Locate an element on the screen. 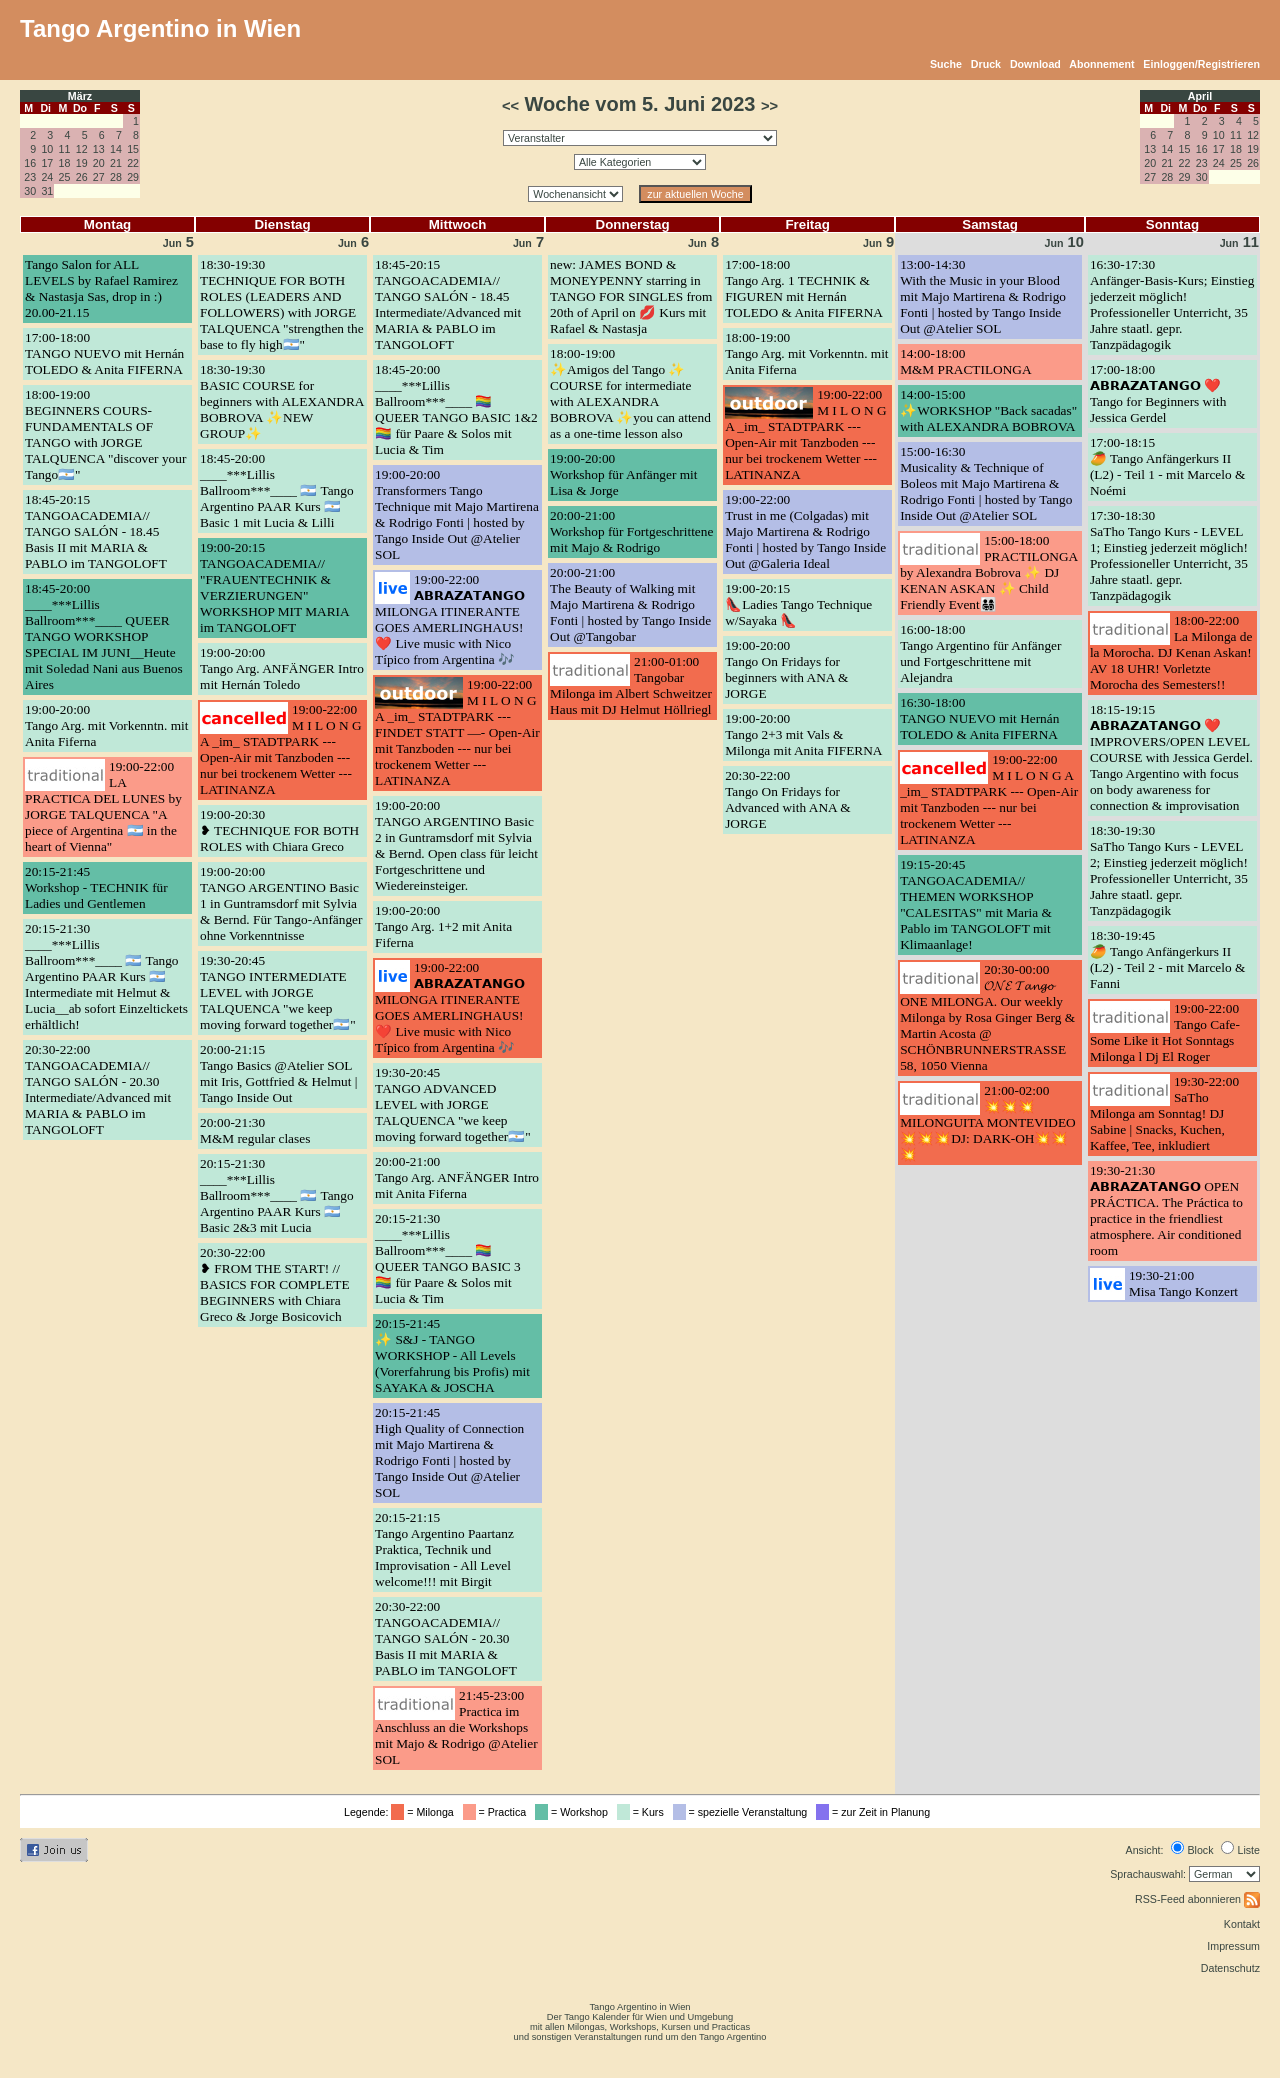 This screenshot has width=1280, height=2078. Download is located at coordinates (1035, 64).